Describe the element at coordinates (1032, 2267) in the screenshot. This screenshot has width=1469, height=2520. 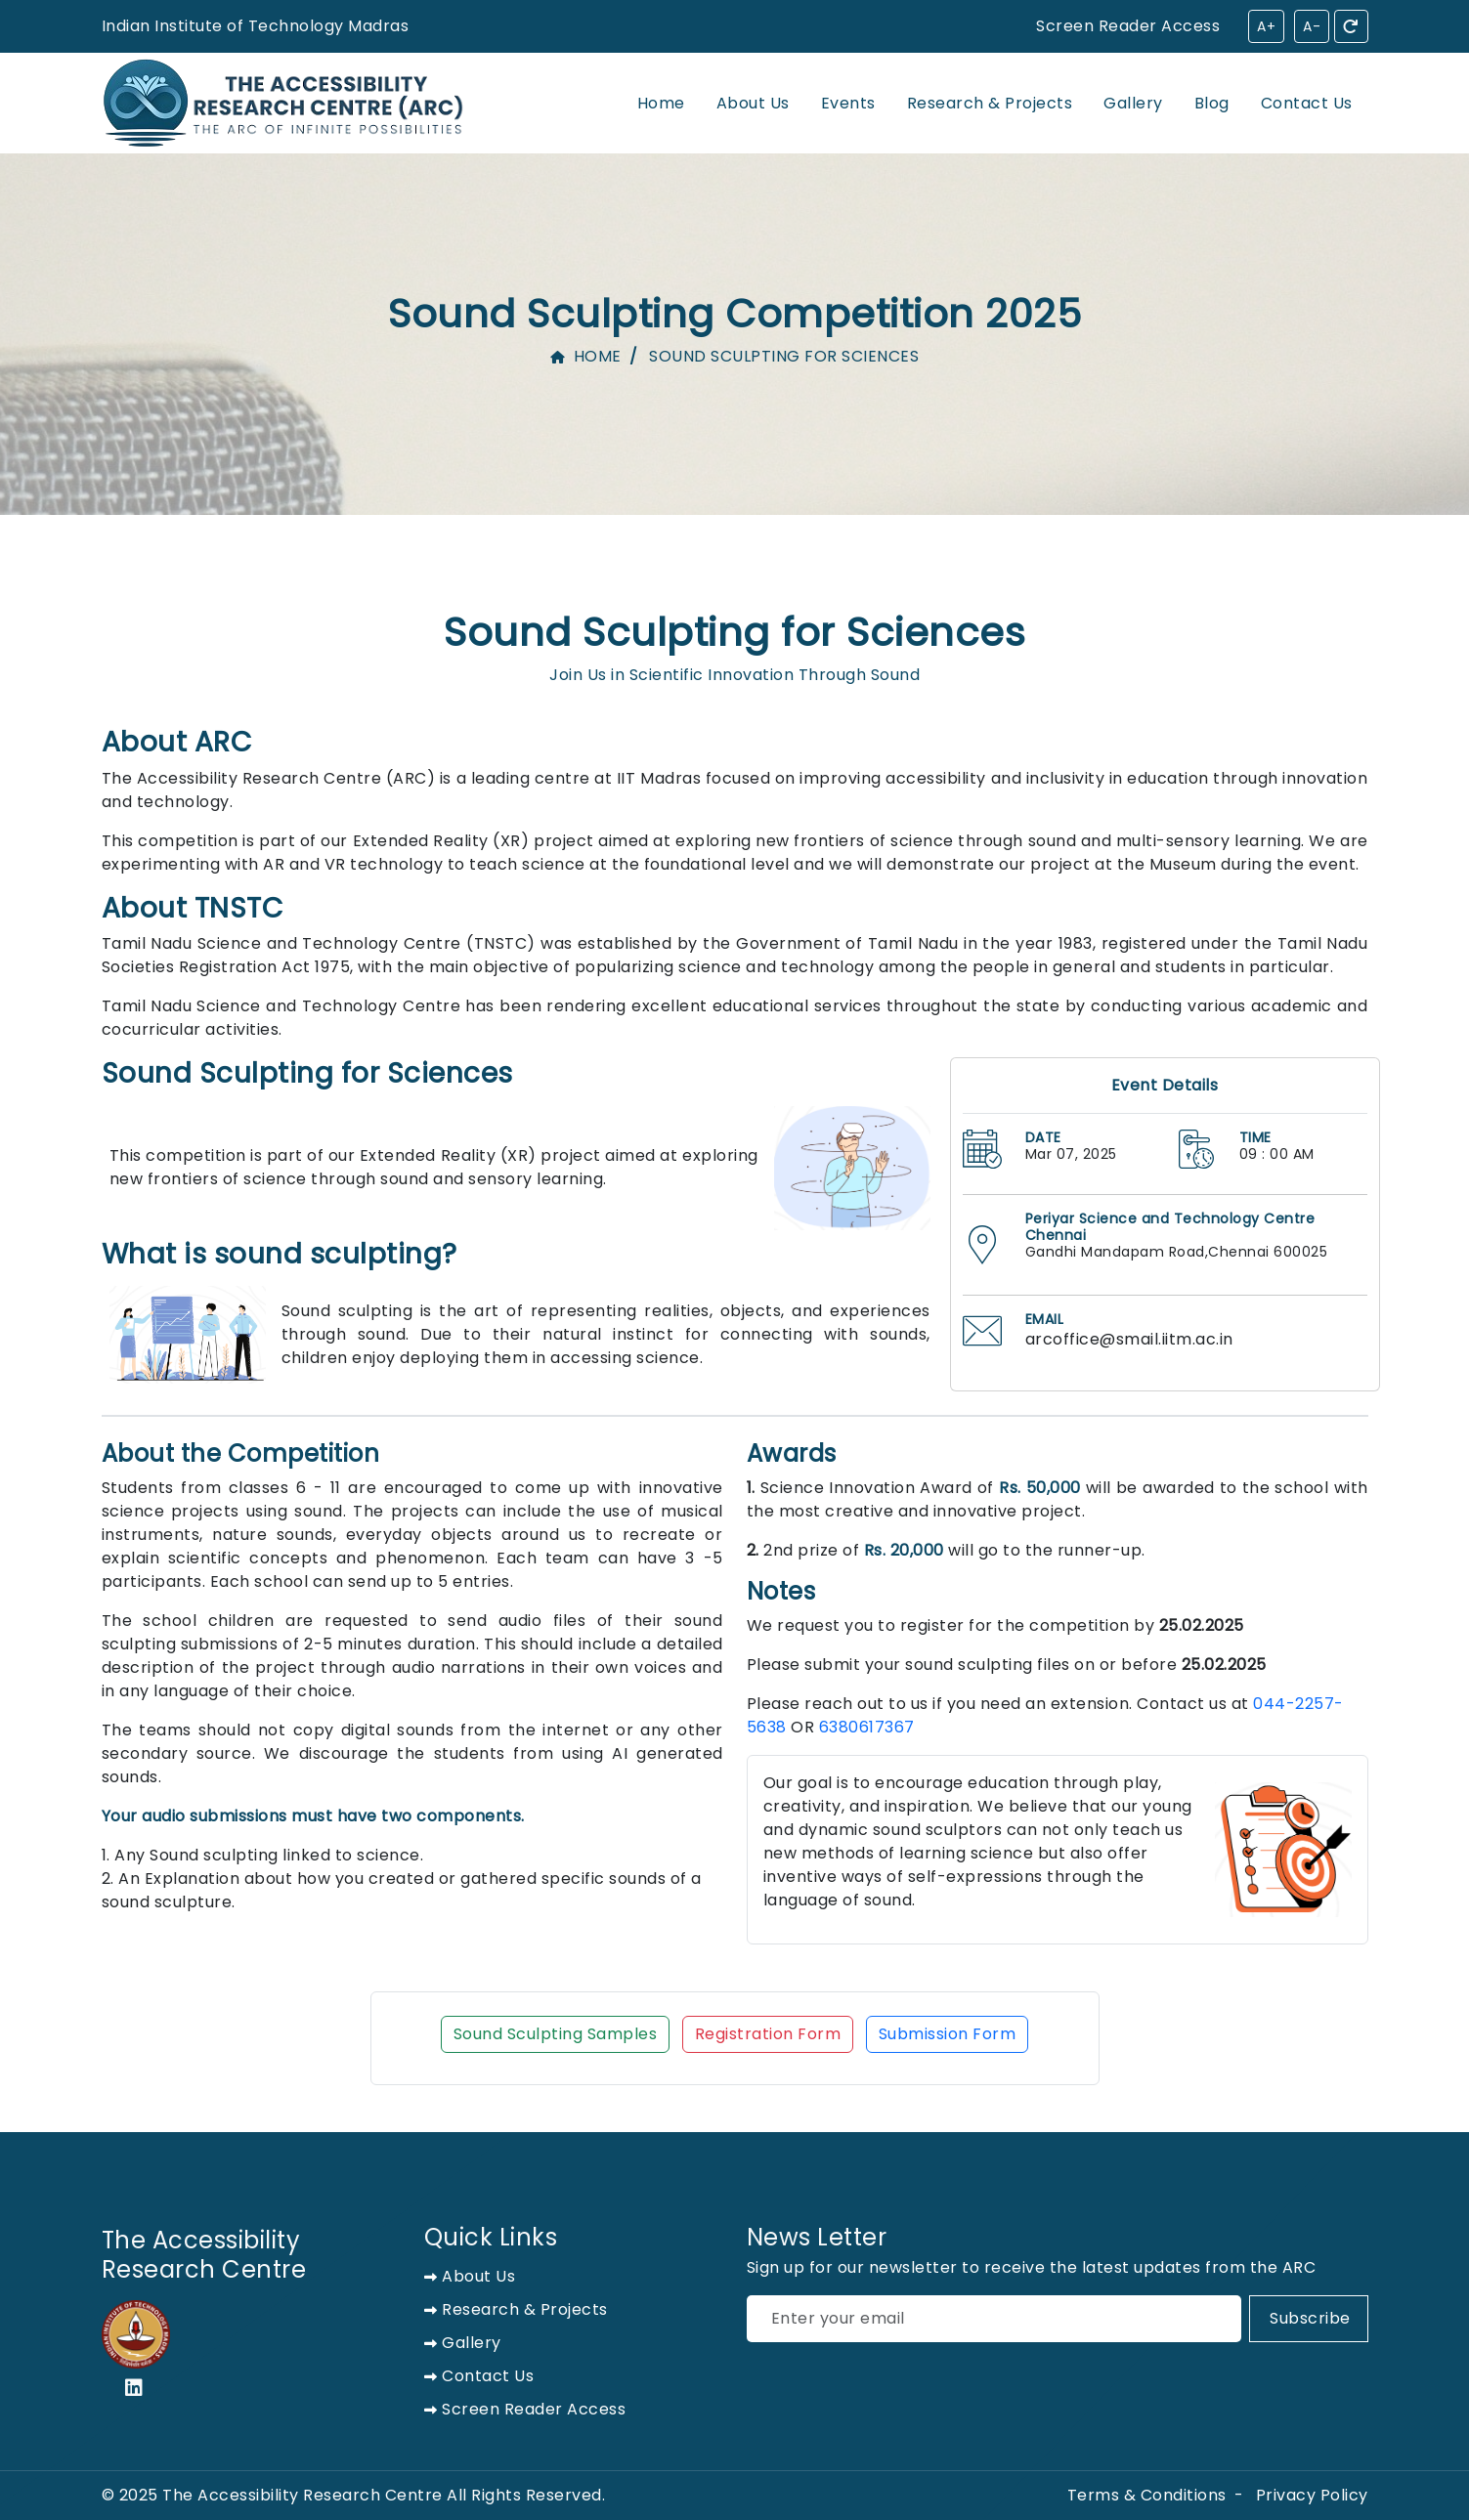
I see `Sign up for our newsletter to receive the latest updates from the ARC` at that location.